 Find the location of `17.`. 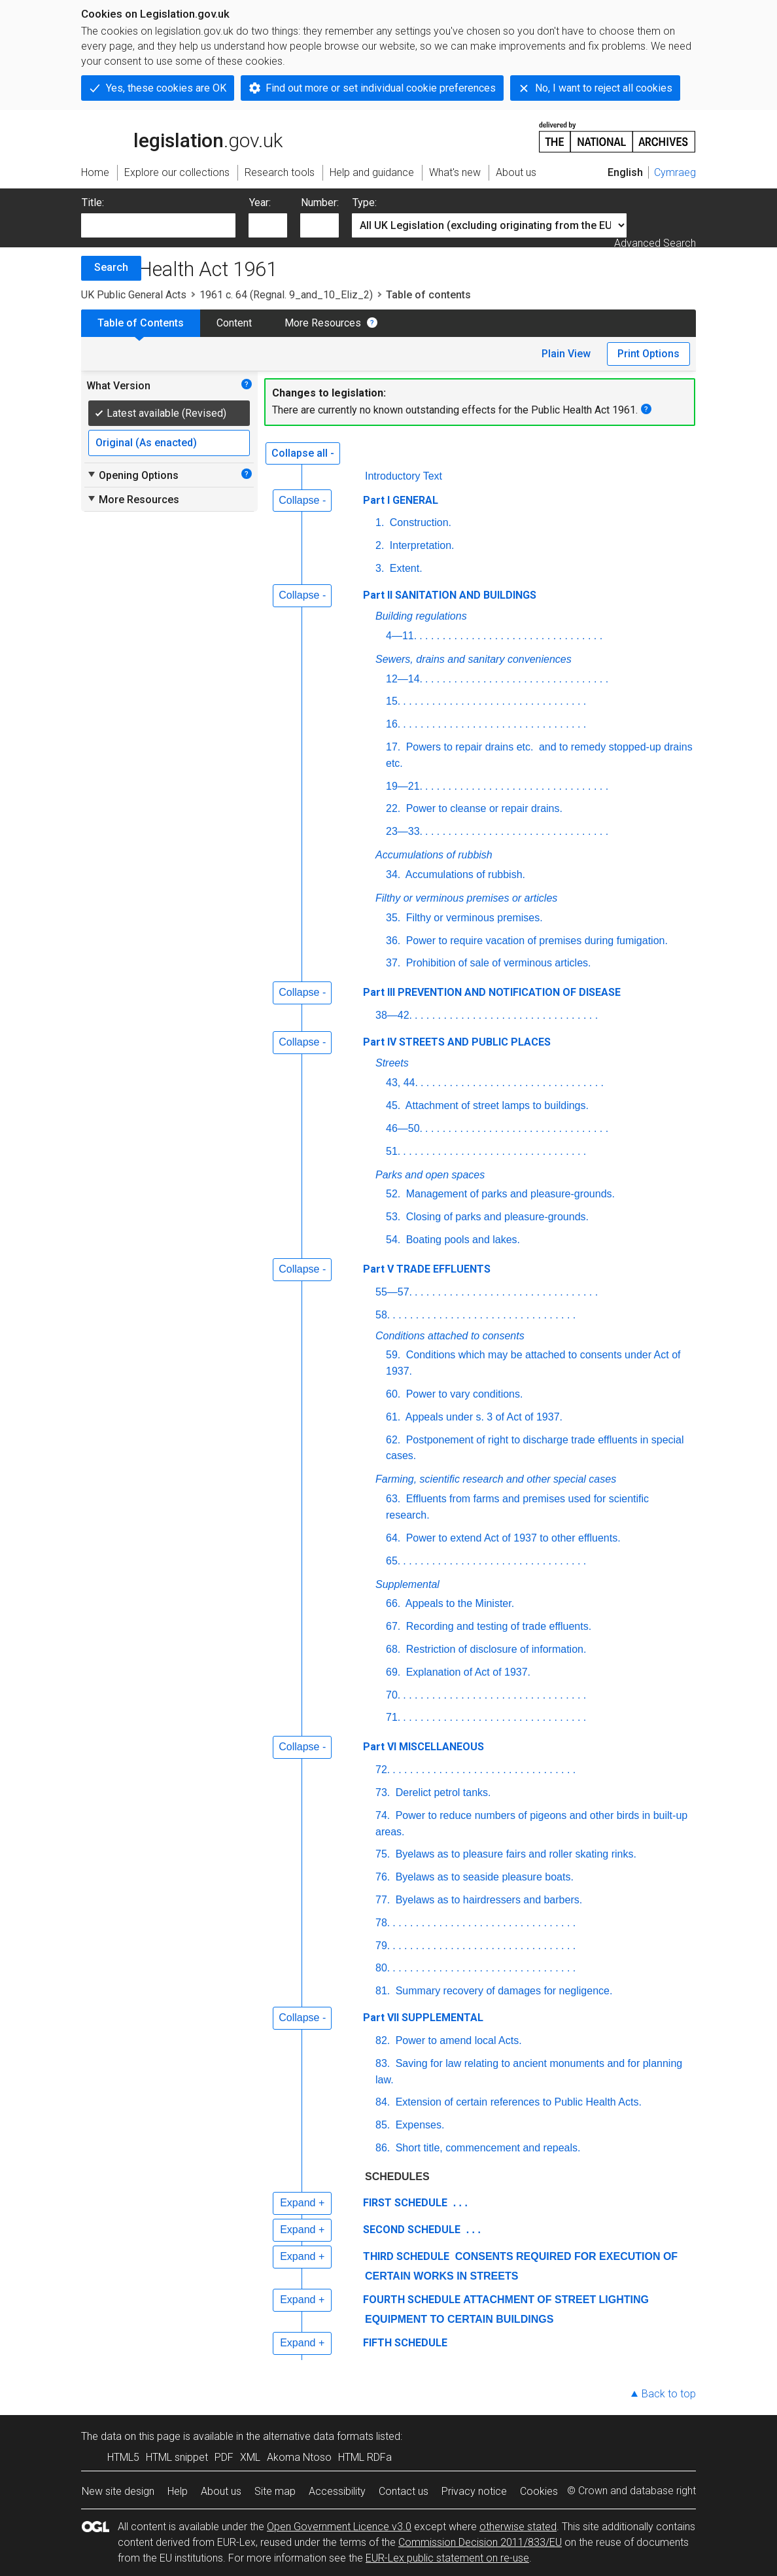

17. is located at coordinates (393, 746).